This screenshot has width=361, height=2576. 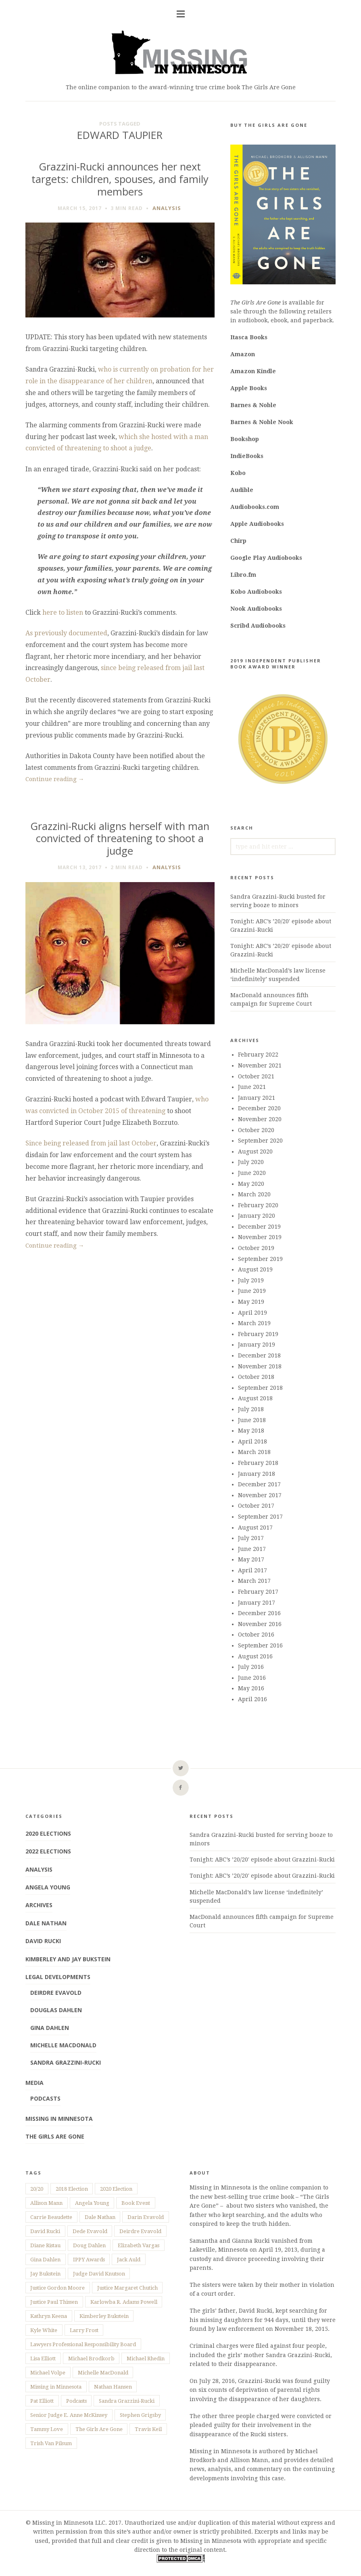 What do you see at coordinates (260, 1259) in the screenshot?
I see `September 2019` at bounding box center [260, 1259].